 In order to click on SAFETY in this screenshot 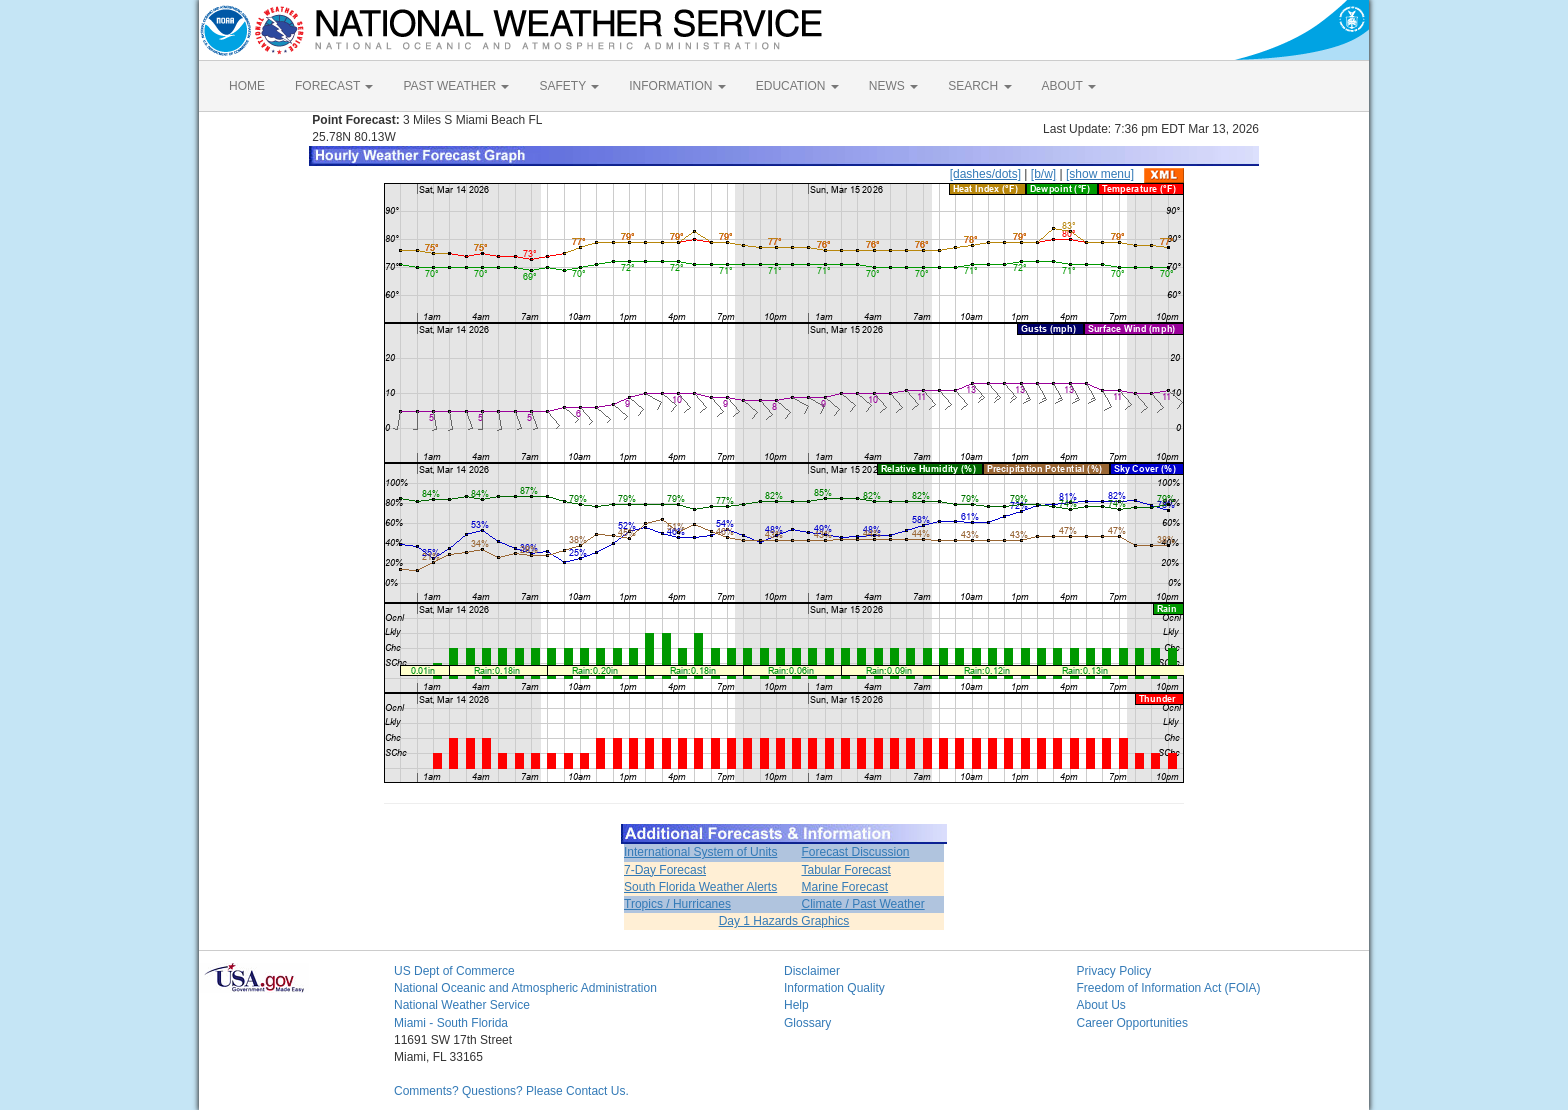, I will do `click(569, 86)`.